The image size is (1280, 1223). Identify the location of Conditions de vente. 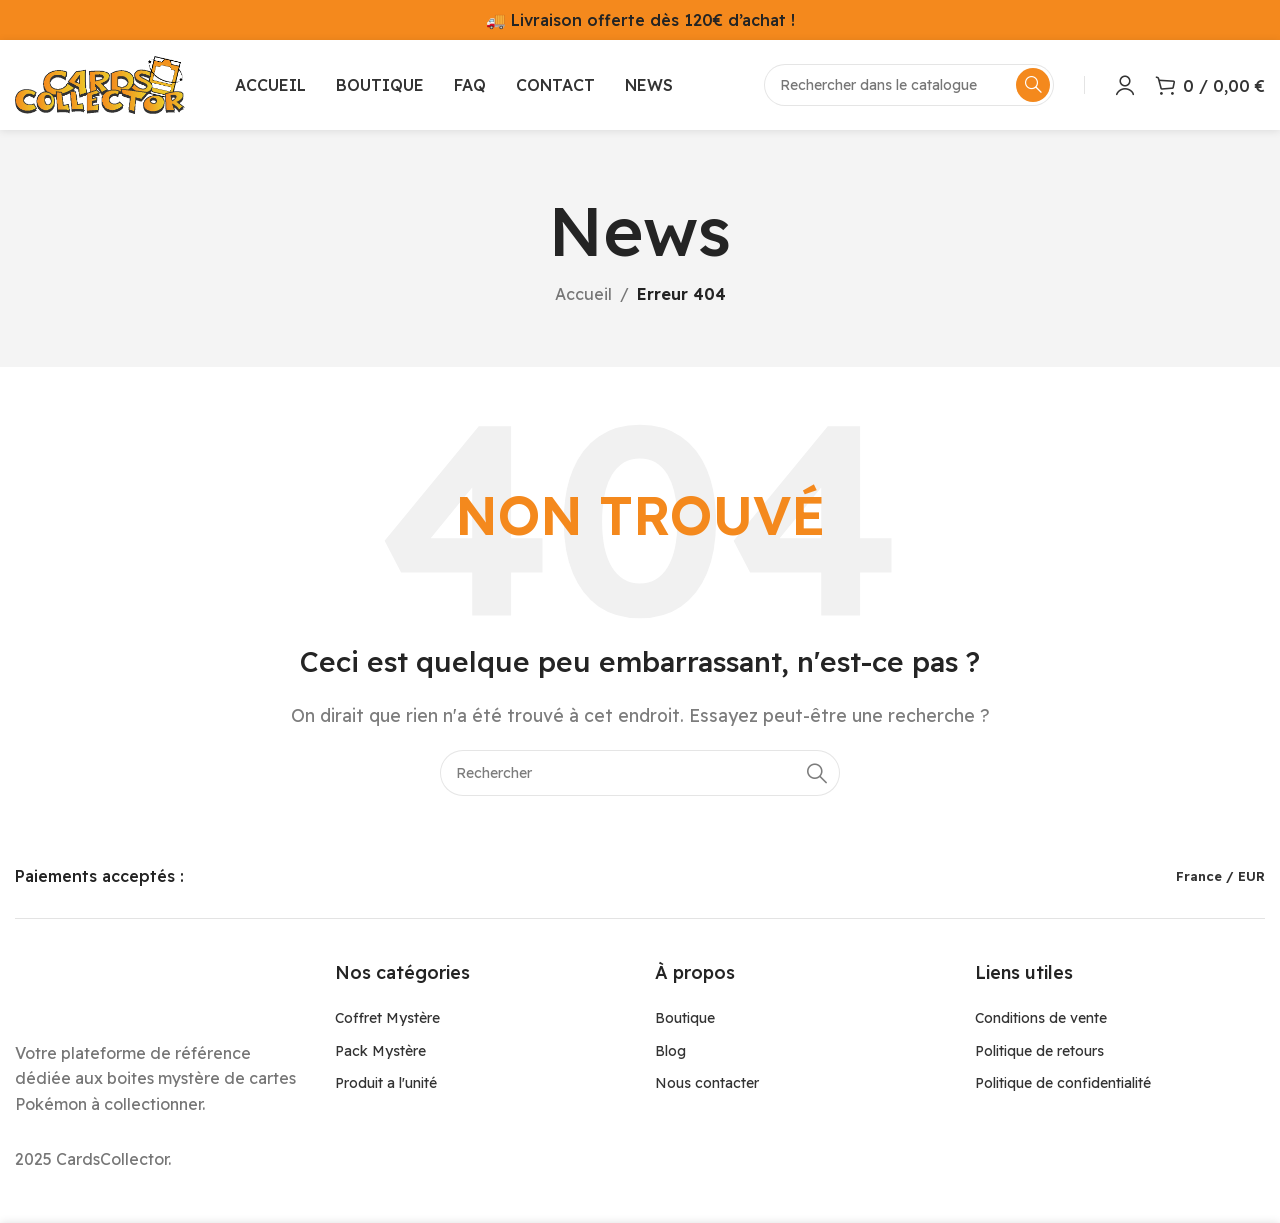
(1041, 1018).